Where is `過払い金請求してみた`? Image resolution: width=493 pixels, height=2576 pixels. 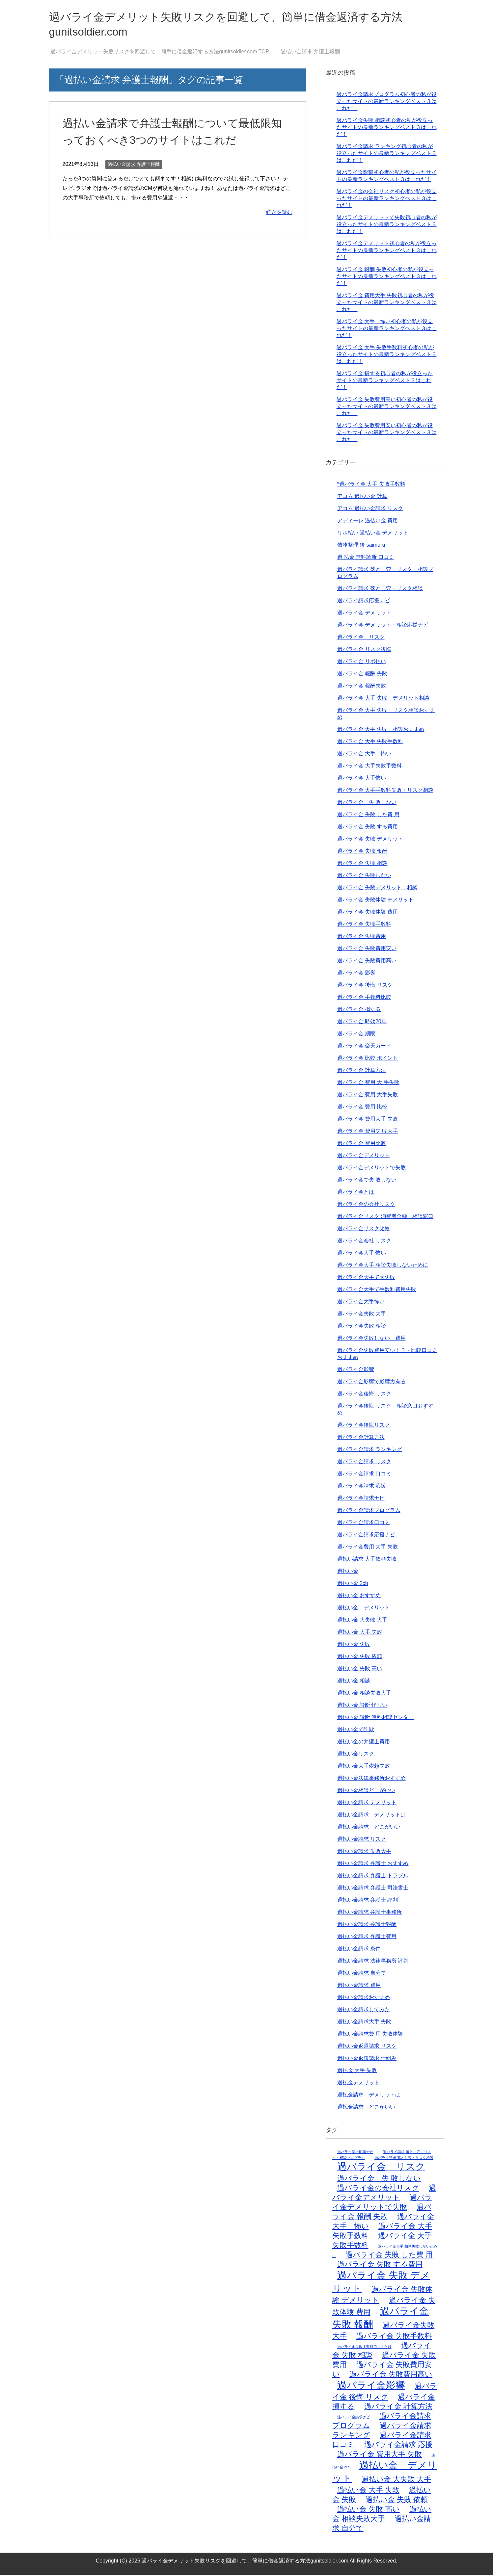
過払い金請求してみた is located at coordinates (363, 2011).